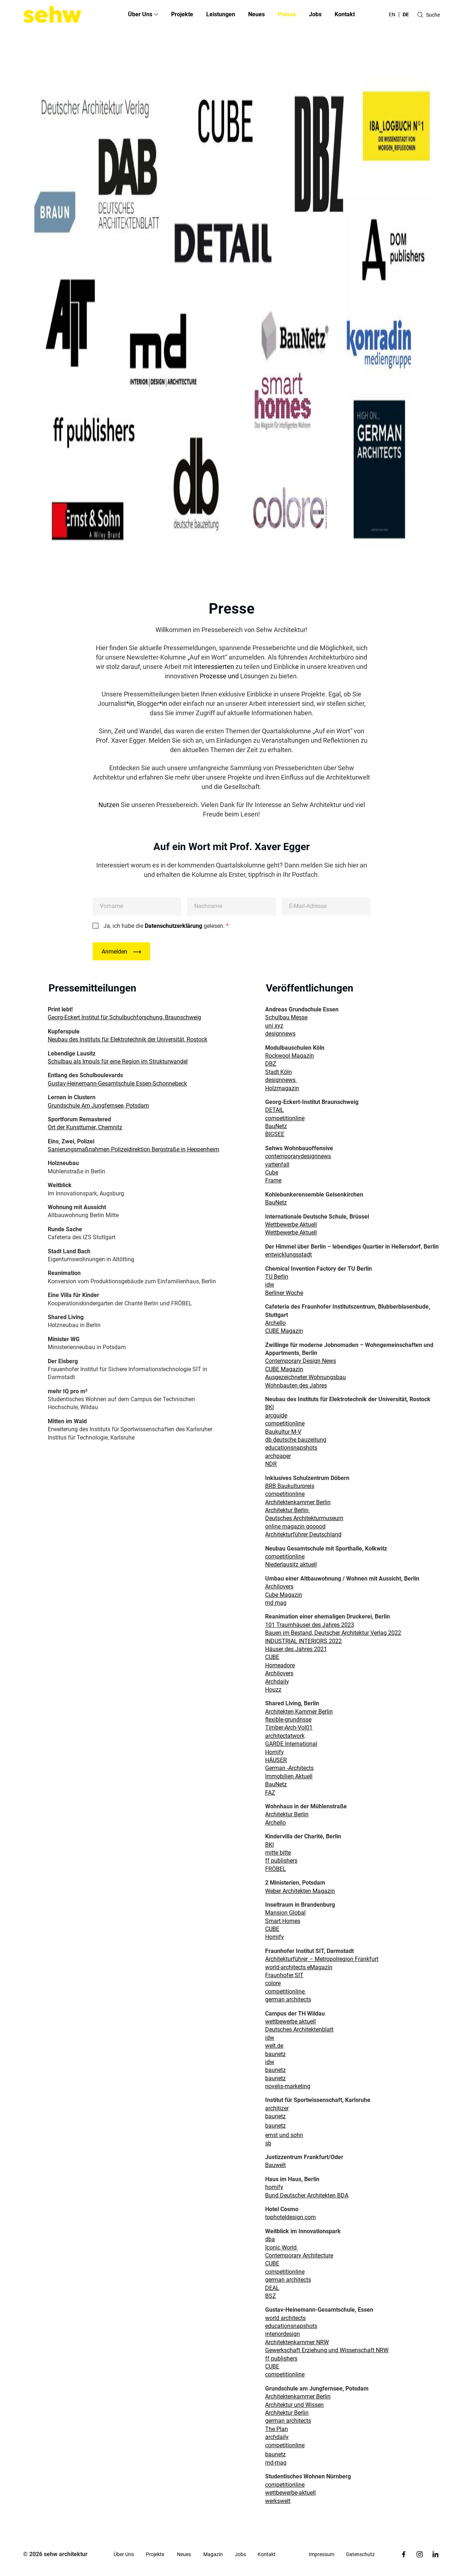 This screenshot has height=2576, width=463. Describe the element at coordinates (289, 1768) in the screenshot. I see `German -Architects` at that location.